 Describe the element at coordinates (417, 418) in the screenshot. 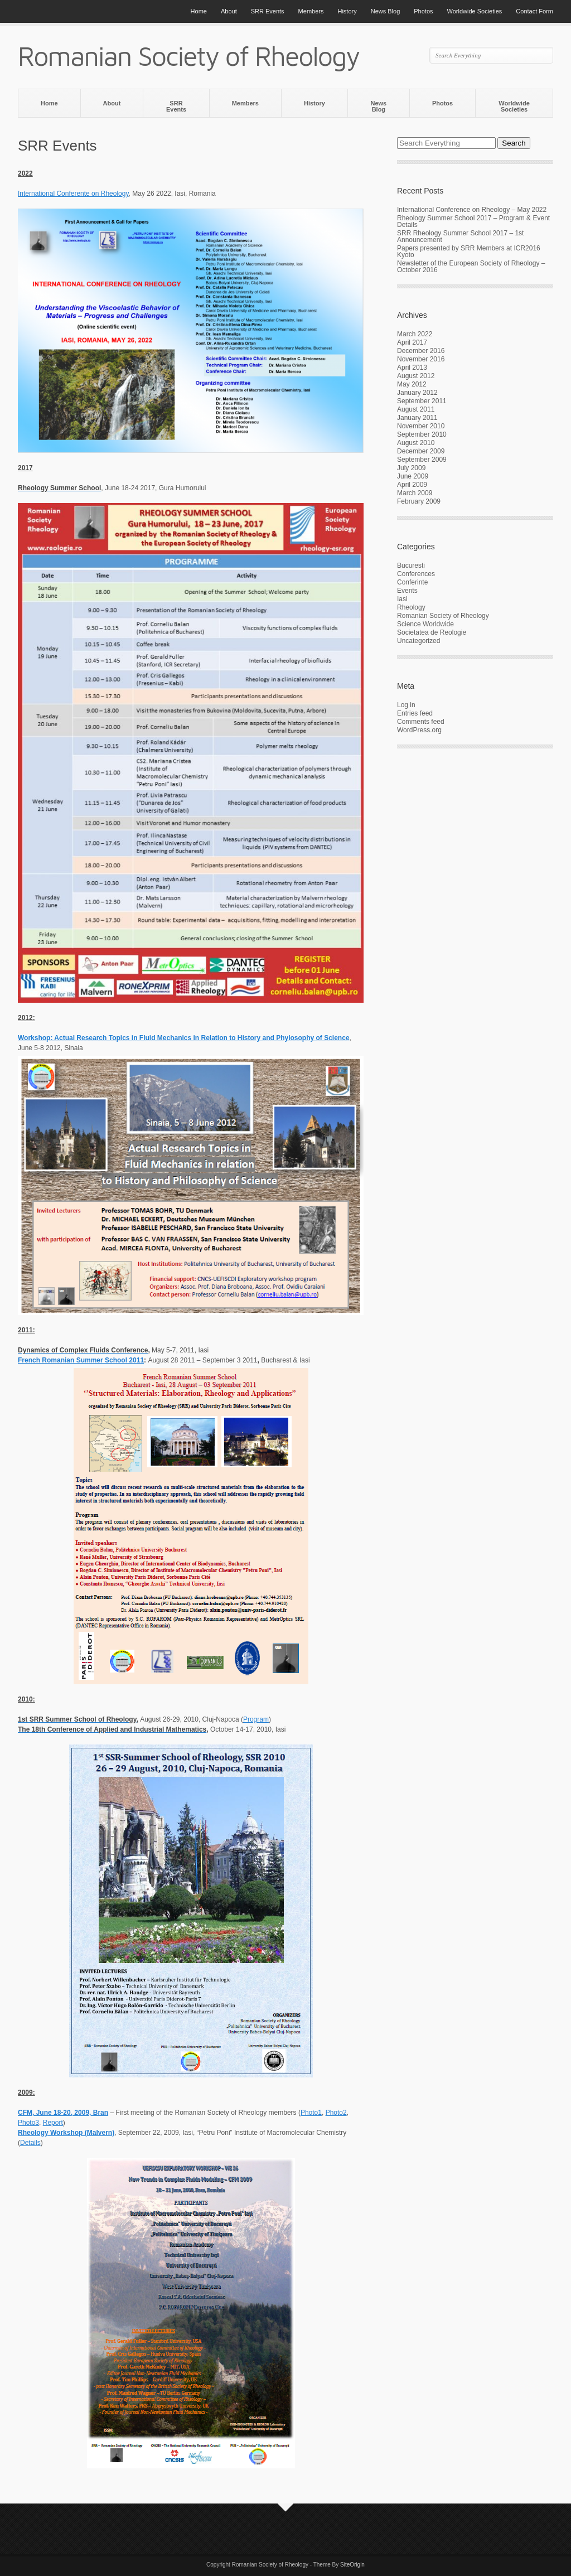

I see `January 2011` at that location.